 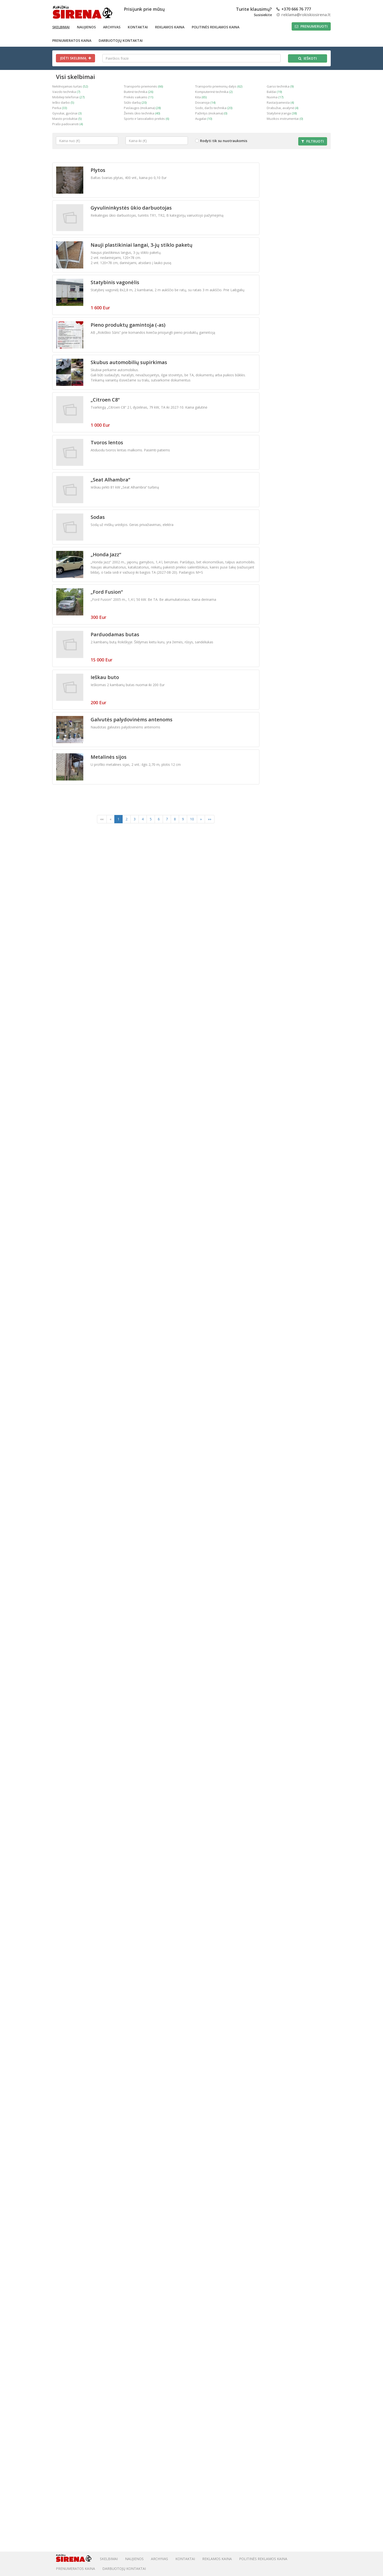 What do you see at coordinates (146, 118) in the screenshot?
I see `Sporto ir laisvalaikio prekės` at bounding box center [146, 118].